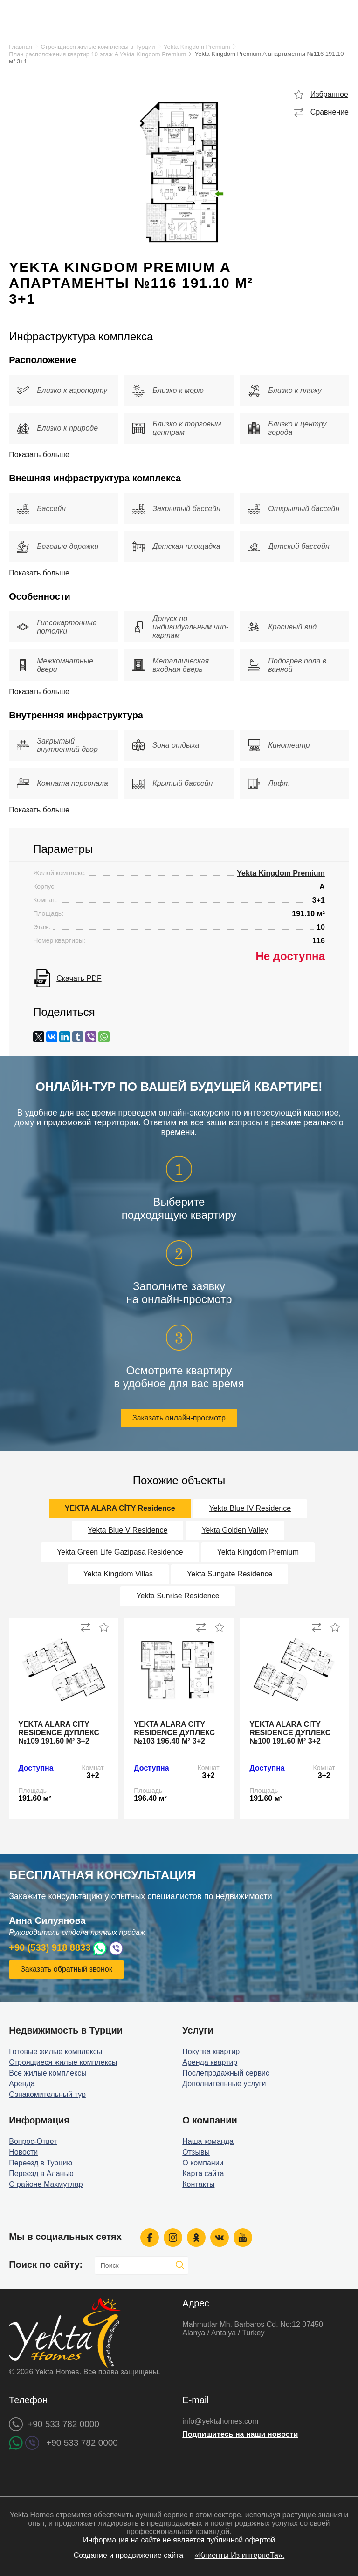 The width and height of the screenshot is (358, 2576). What do you see at coordinates (23, 2152) in the screenshot?
I see `Новости` at bounding box center [23, 2152].